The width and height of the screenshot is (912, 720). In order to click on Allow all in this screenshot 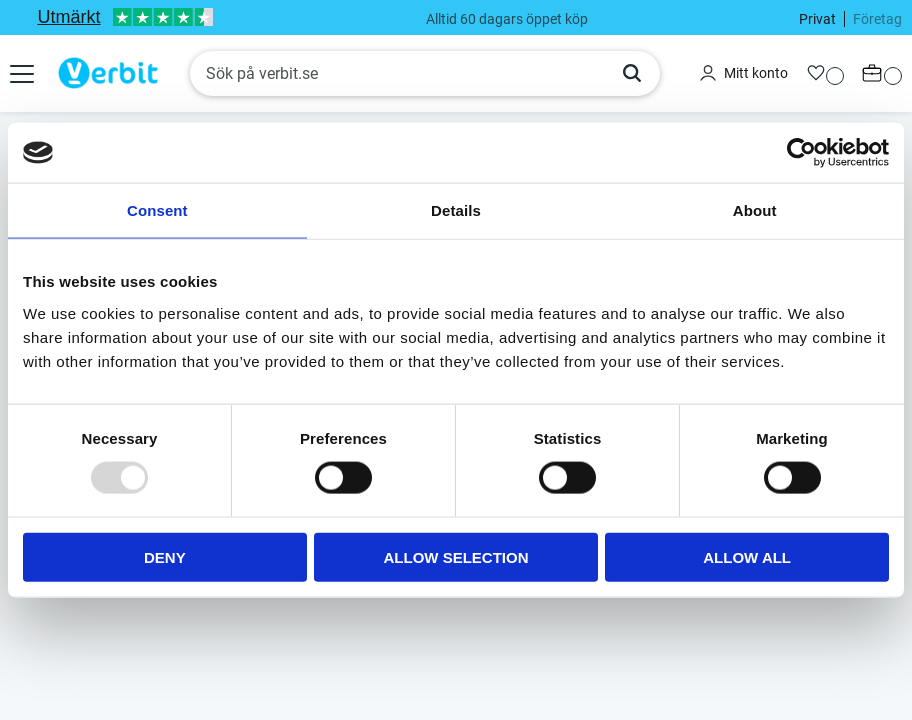, I will do `click(747, 556)`.